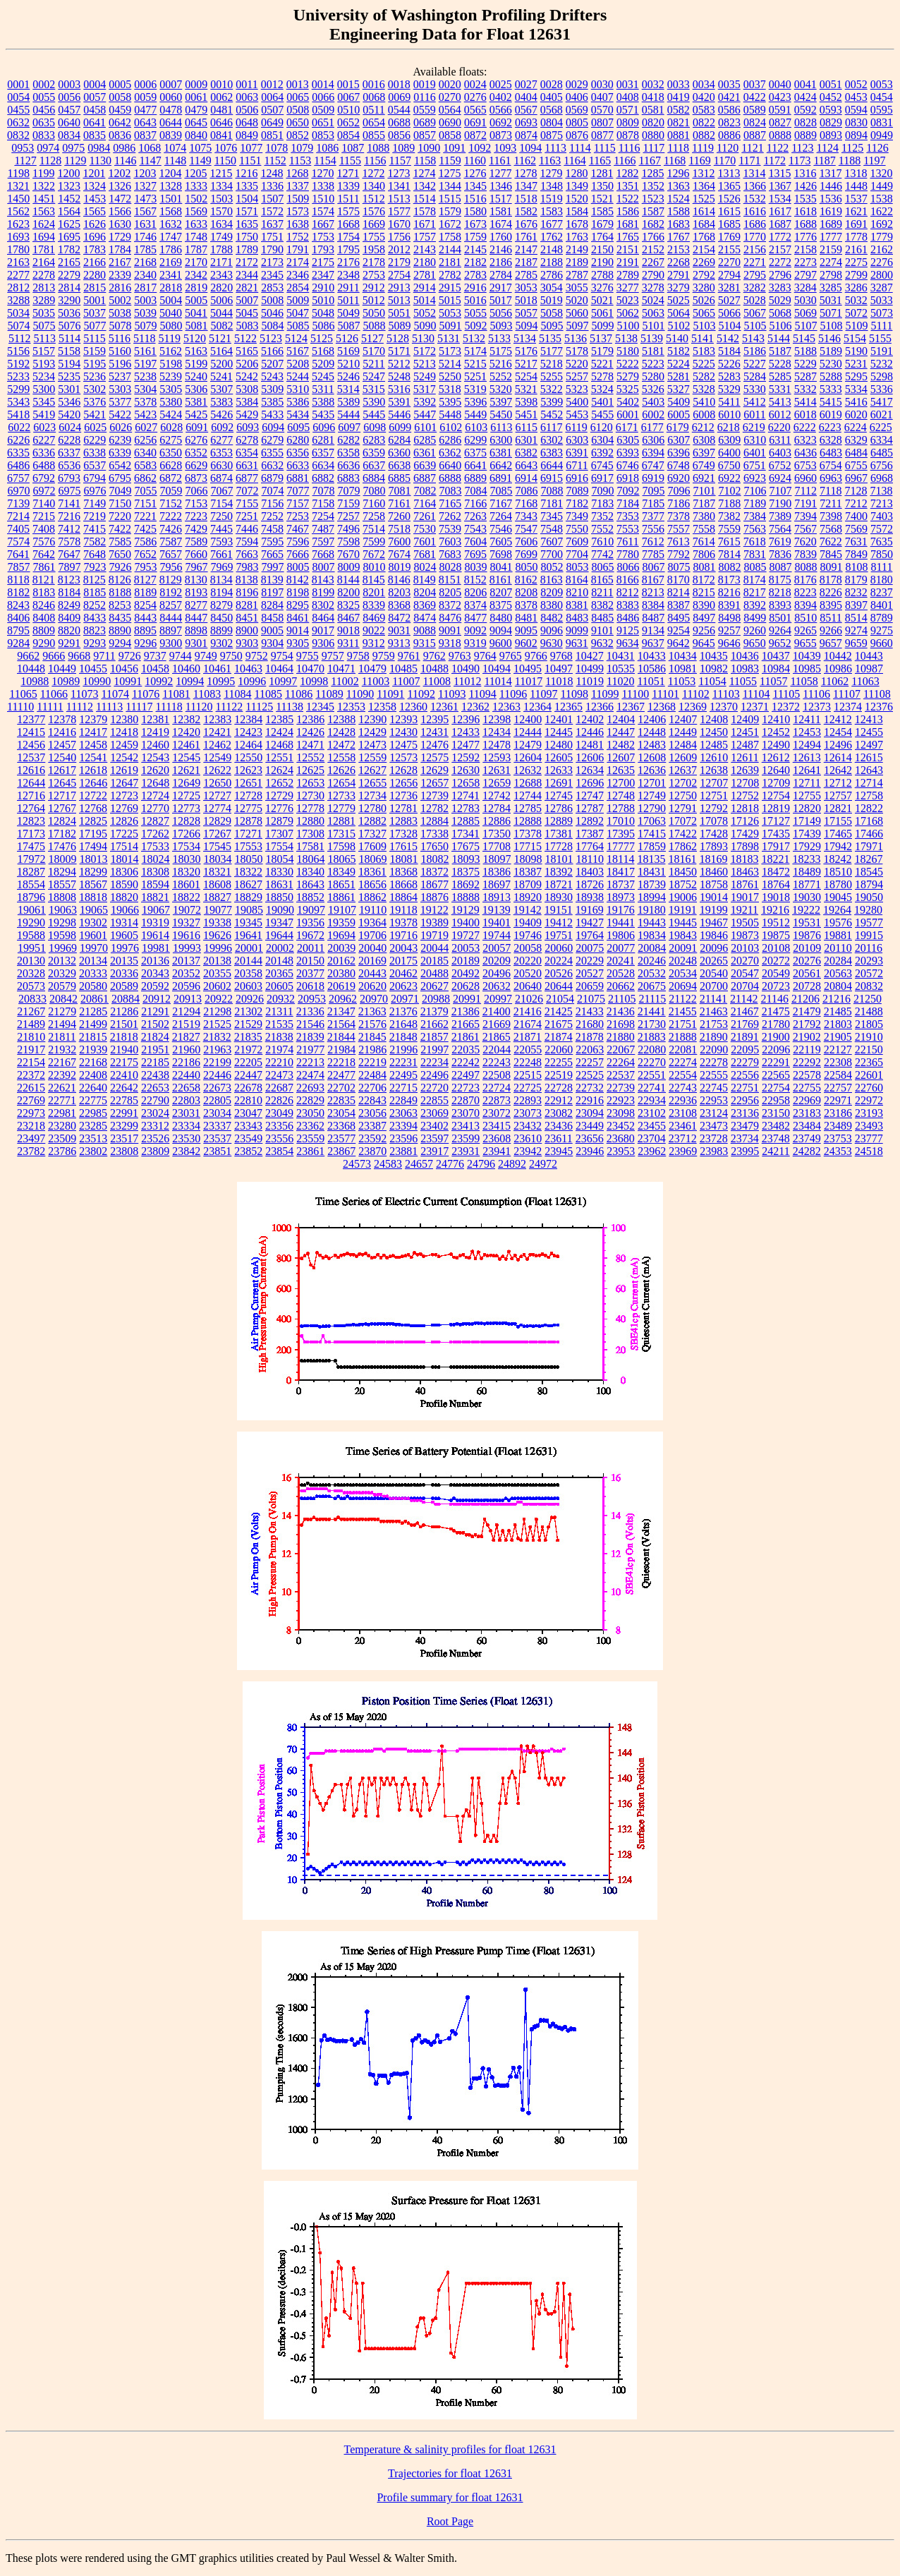 The height and width of the screenshot is (2576, 900). I want to click on 7422, so click(120, 529).